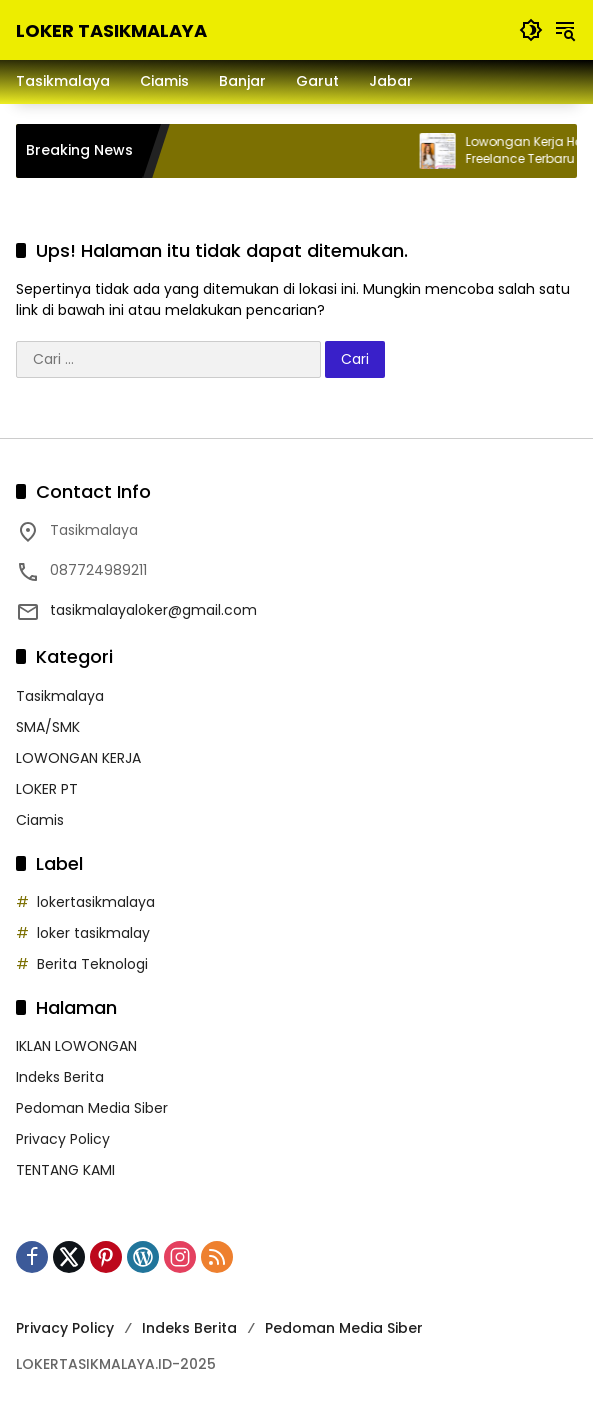 Image resolution: width=593 pixels, height=1415 pixels. What do you see at coordinates (63, 1139) in the screenshot?
I see `Privacy Policy` at bounding box center [63, 1139].